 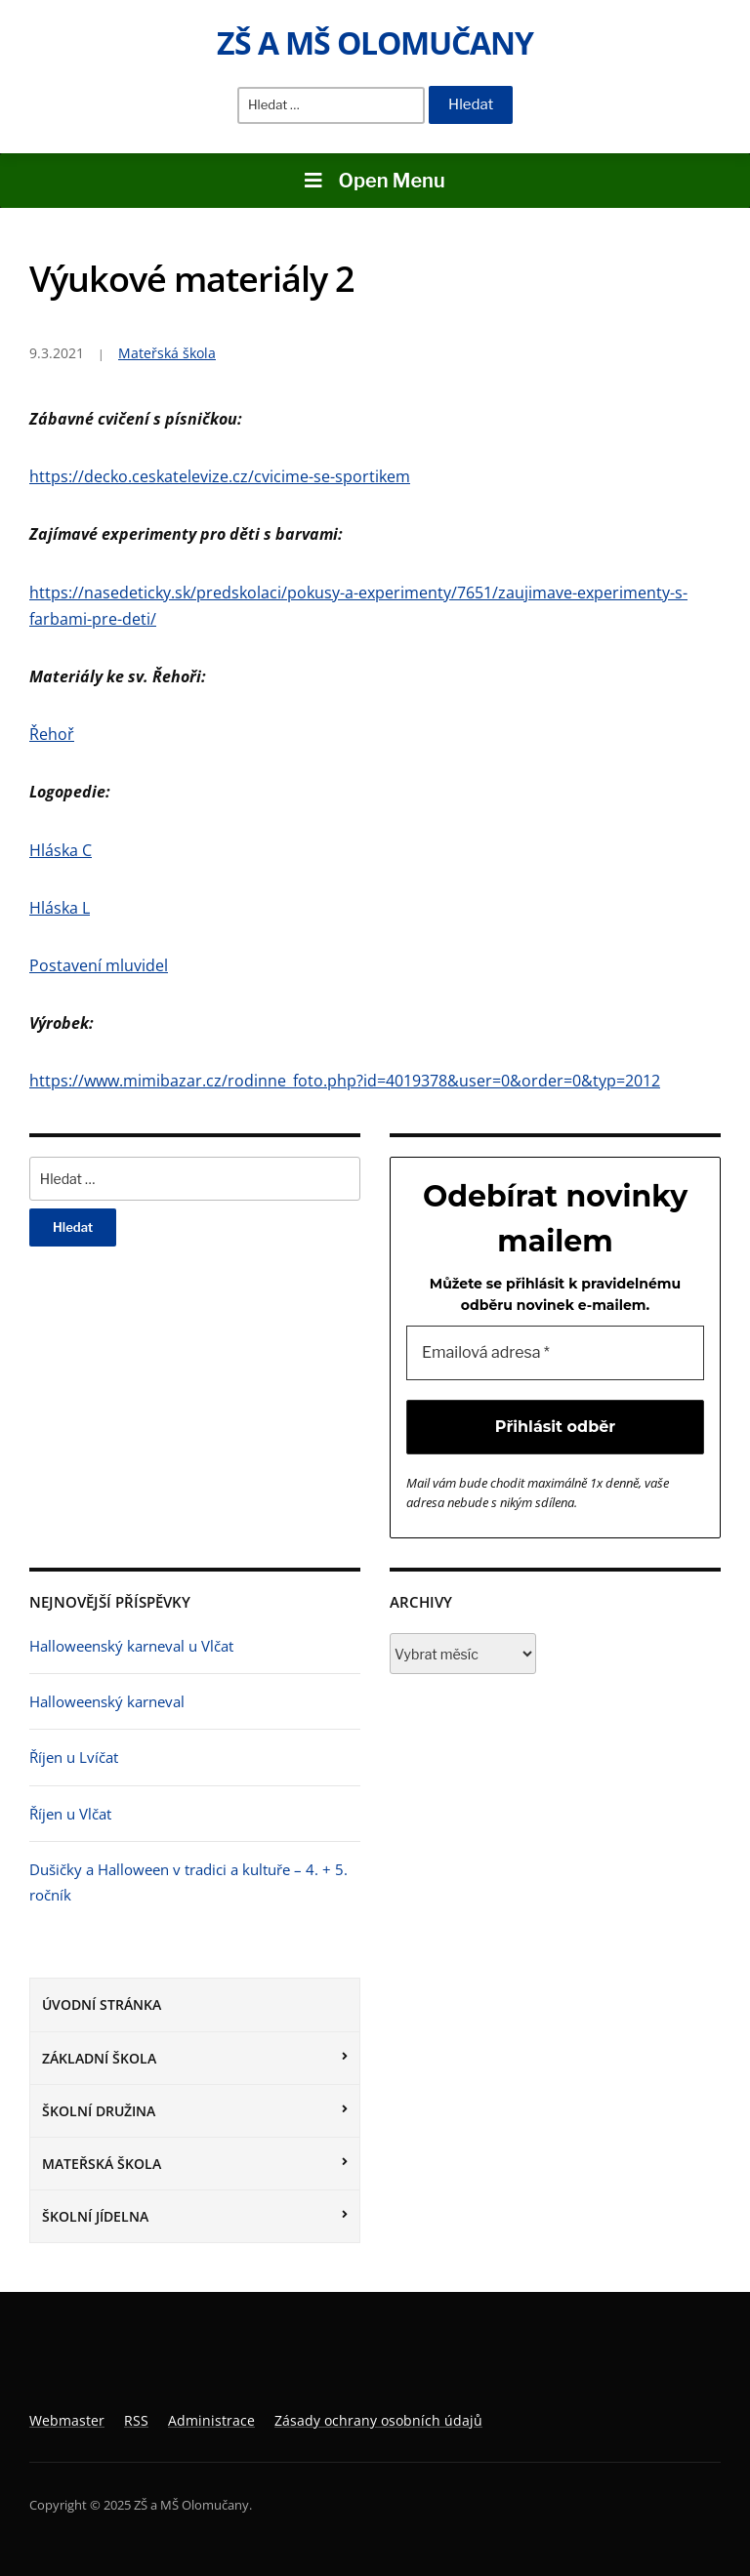 I want to click on ZŠ a MŠ Olomučany, so click(x=375, y=42).